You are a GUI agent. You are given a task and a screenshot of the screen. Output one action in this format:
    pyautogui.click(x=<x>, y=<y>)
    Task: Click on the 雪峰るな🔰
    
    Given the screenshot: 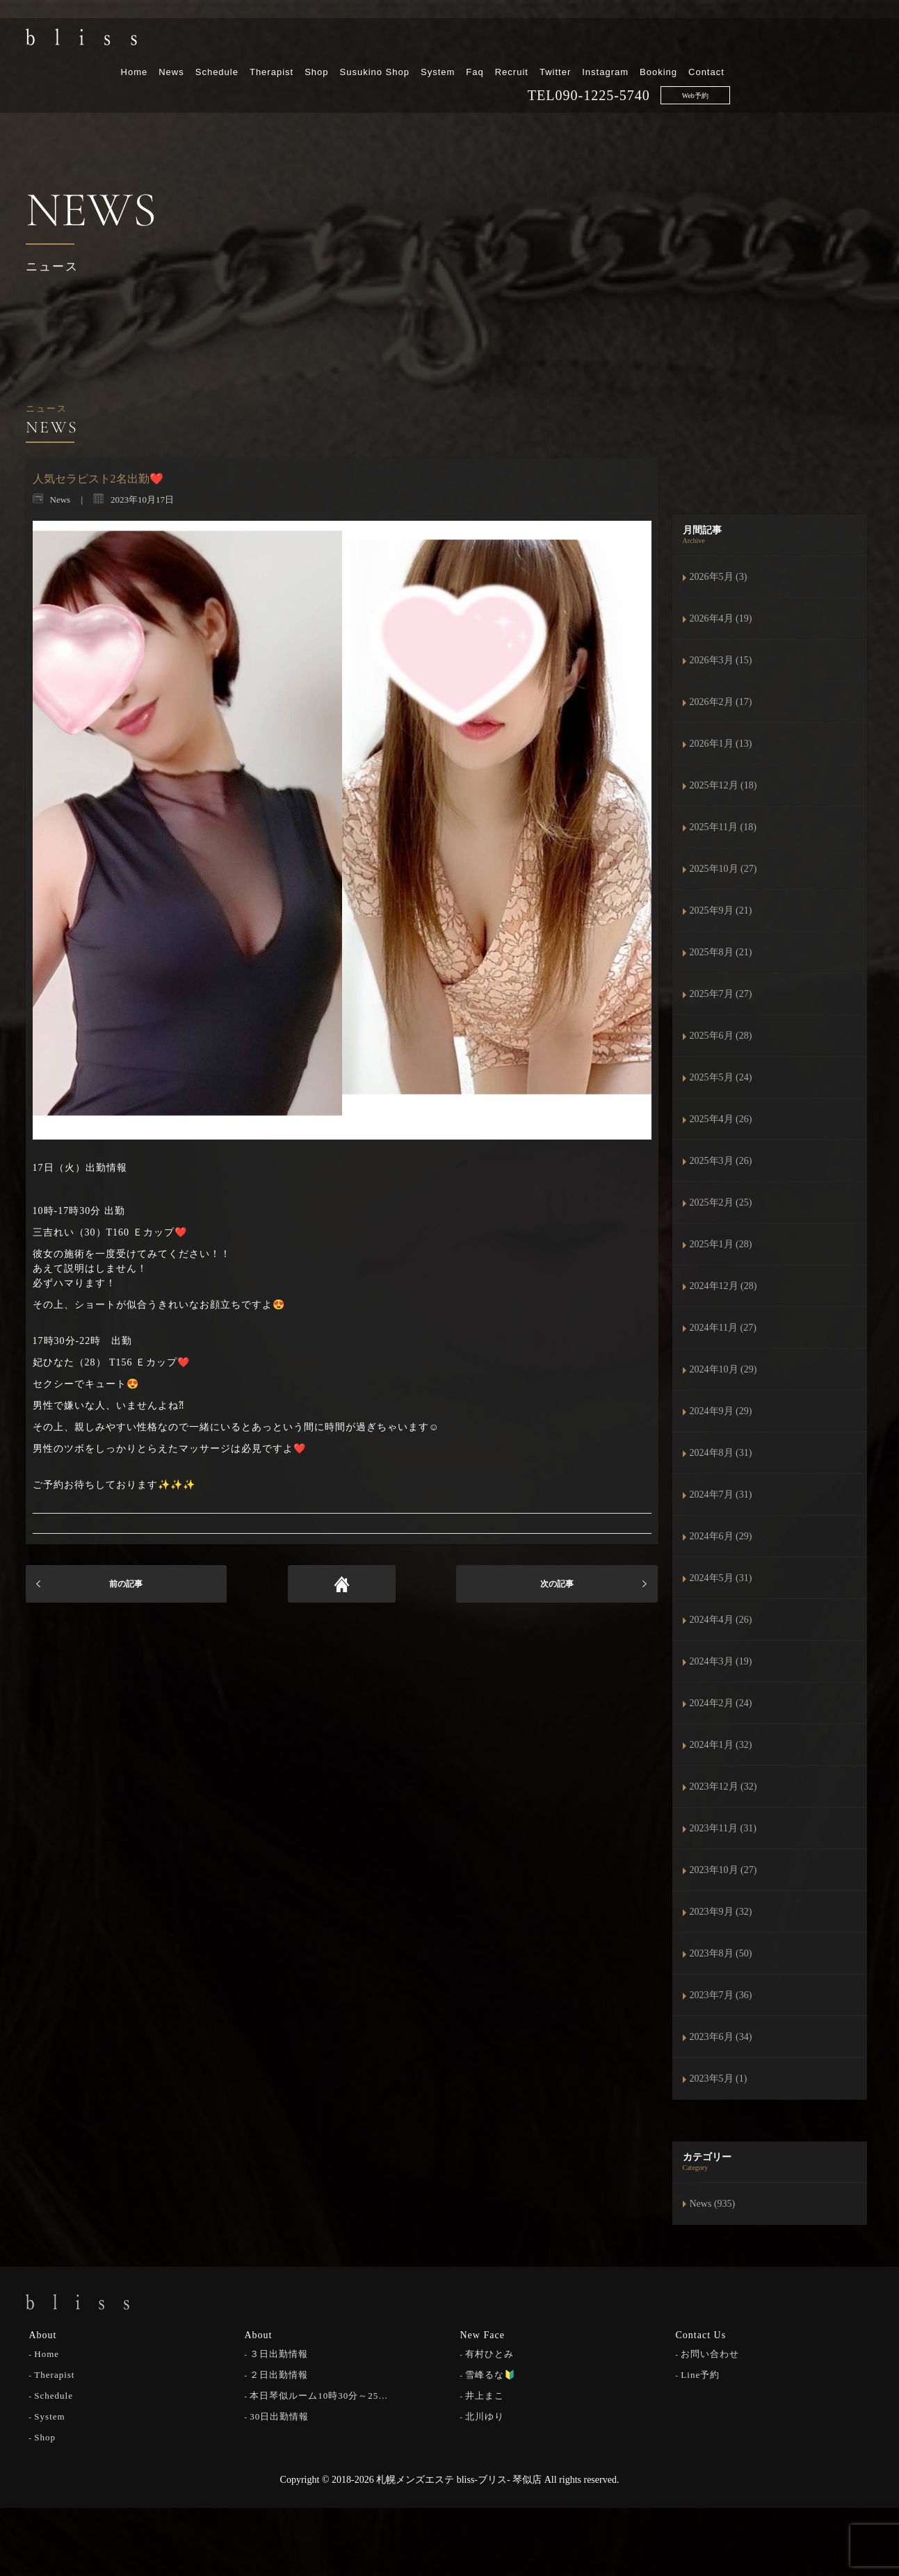 What is the action you would take?
    pyautogui.click(x=490, y=2372)
    